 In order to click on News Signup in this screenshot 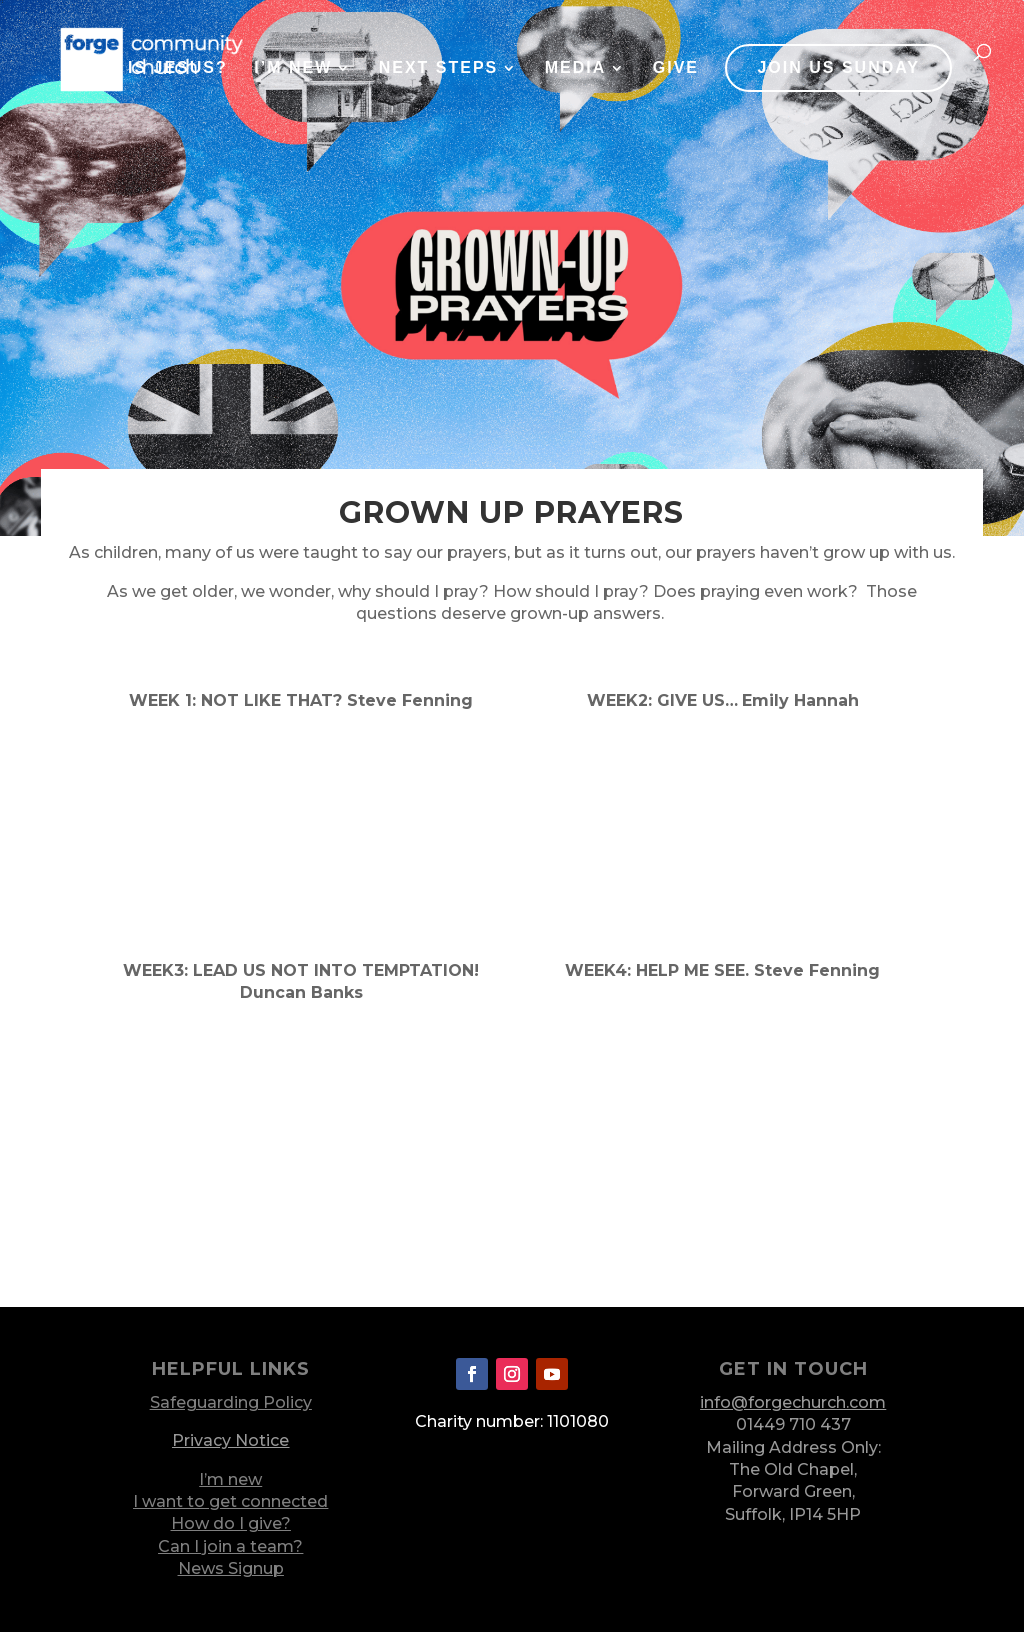, I will do `click(231, 1568)`.